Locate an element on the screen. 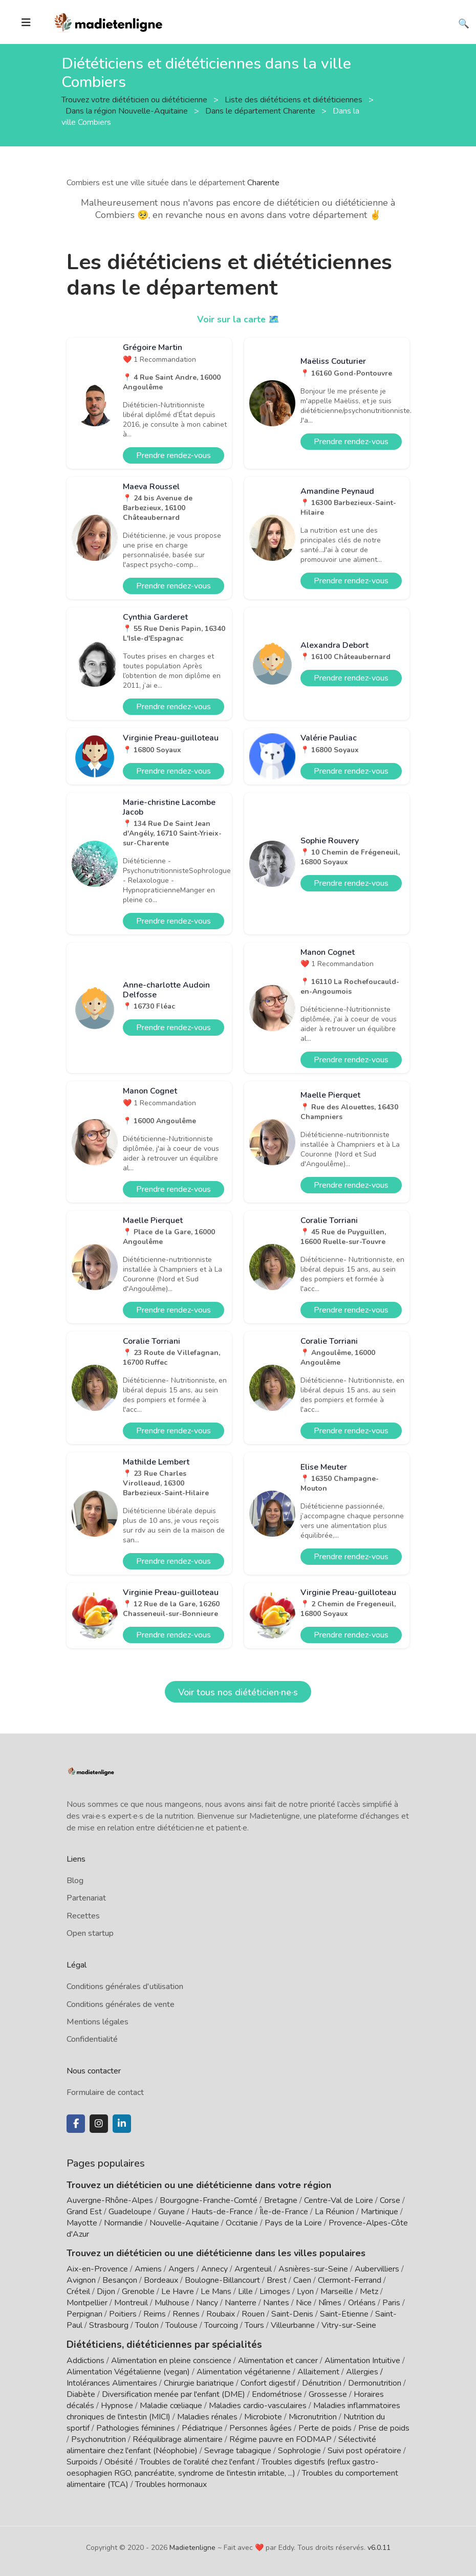  Microbiote is located at coordinates (264, 2415).